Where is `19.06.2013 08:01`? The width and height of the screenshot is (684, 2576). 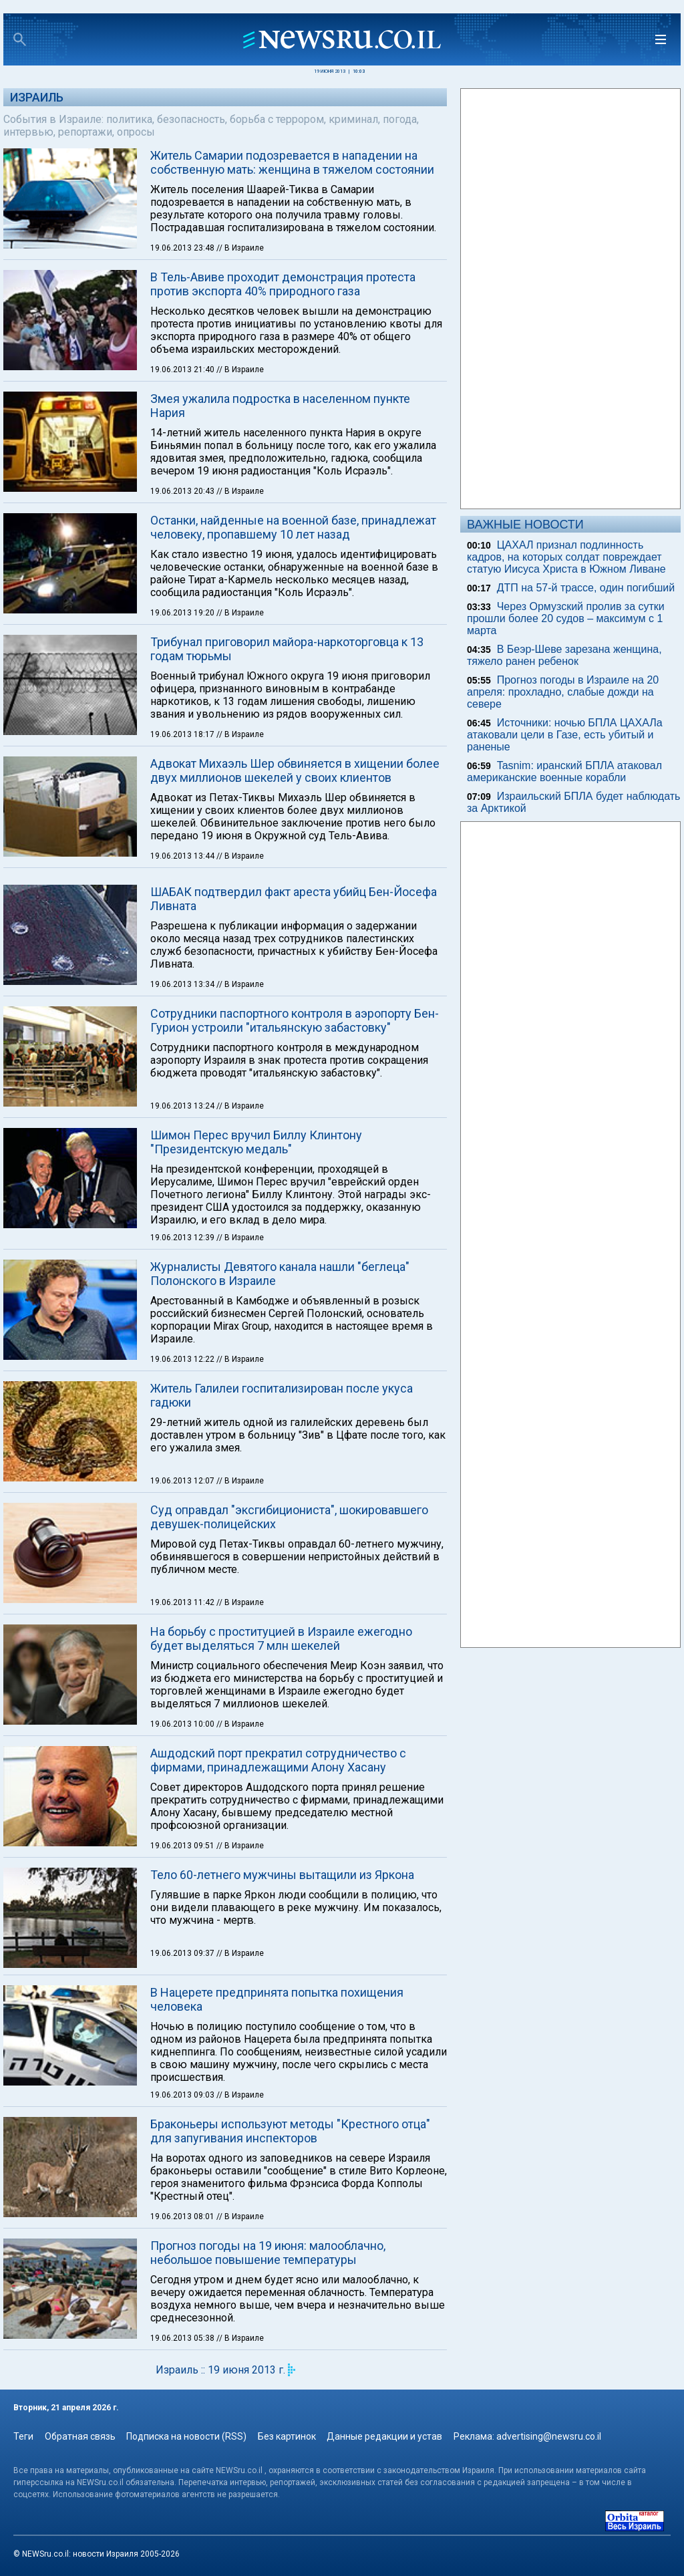
19.06.2013 08:01 is located at coordinates (183, 2216).